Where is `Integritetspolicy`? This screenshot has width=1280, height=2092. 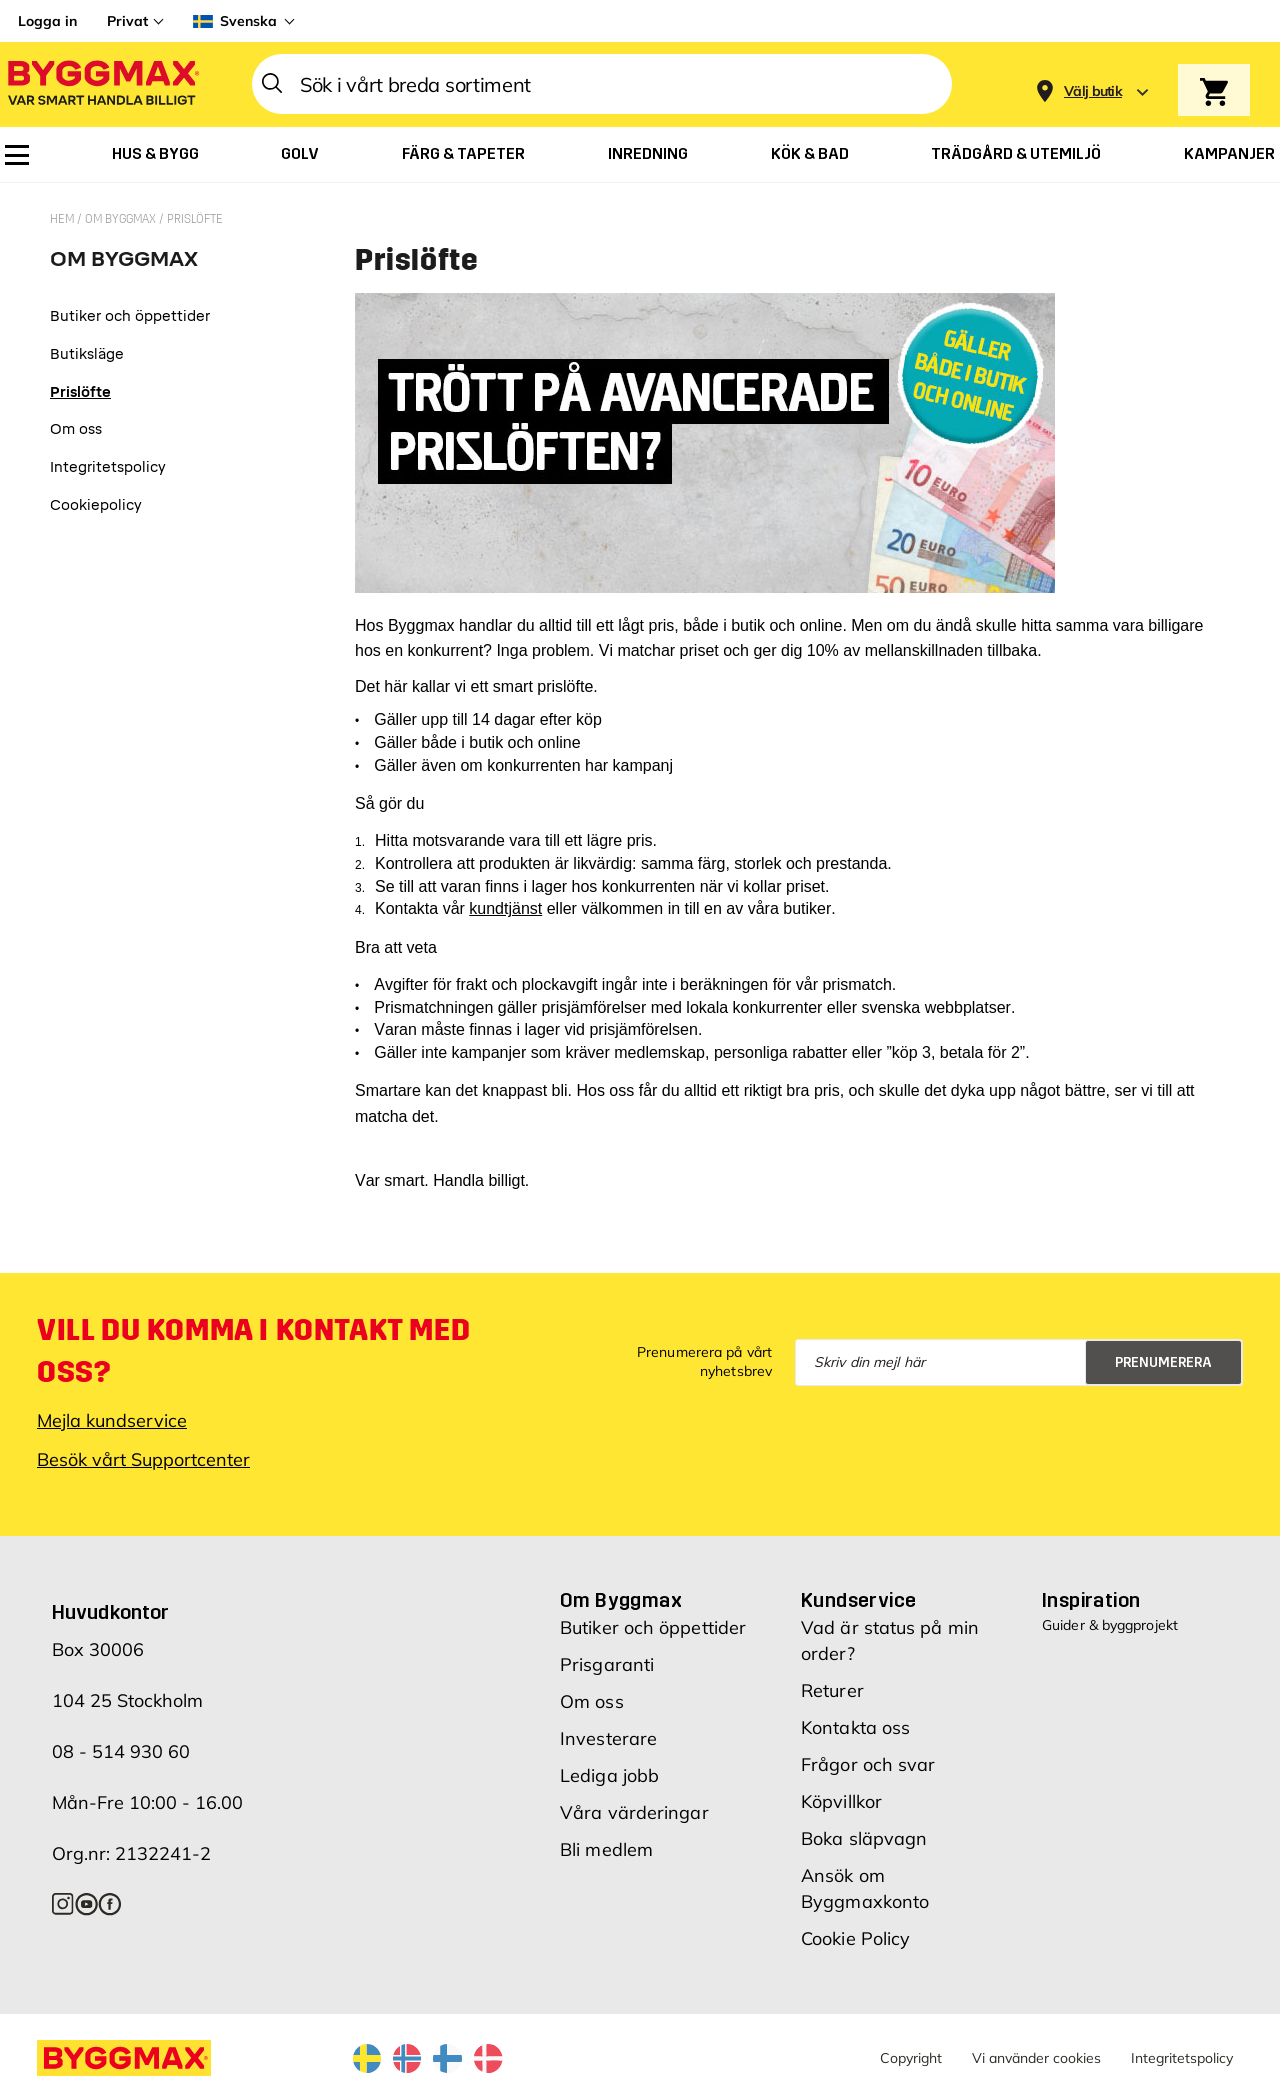
Integritetspolicy is located at coordinates (1182, 2058).